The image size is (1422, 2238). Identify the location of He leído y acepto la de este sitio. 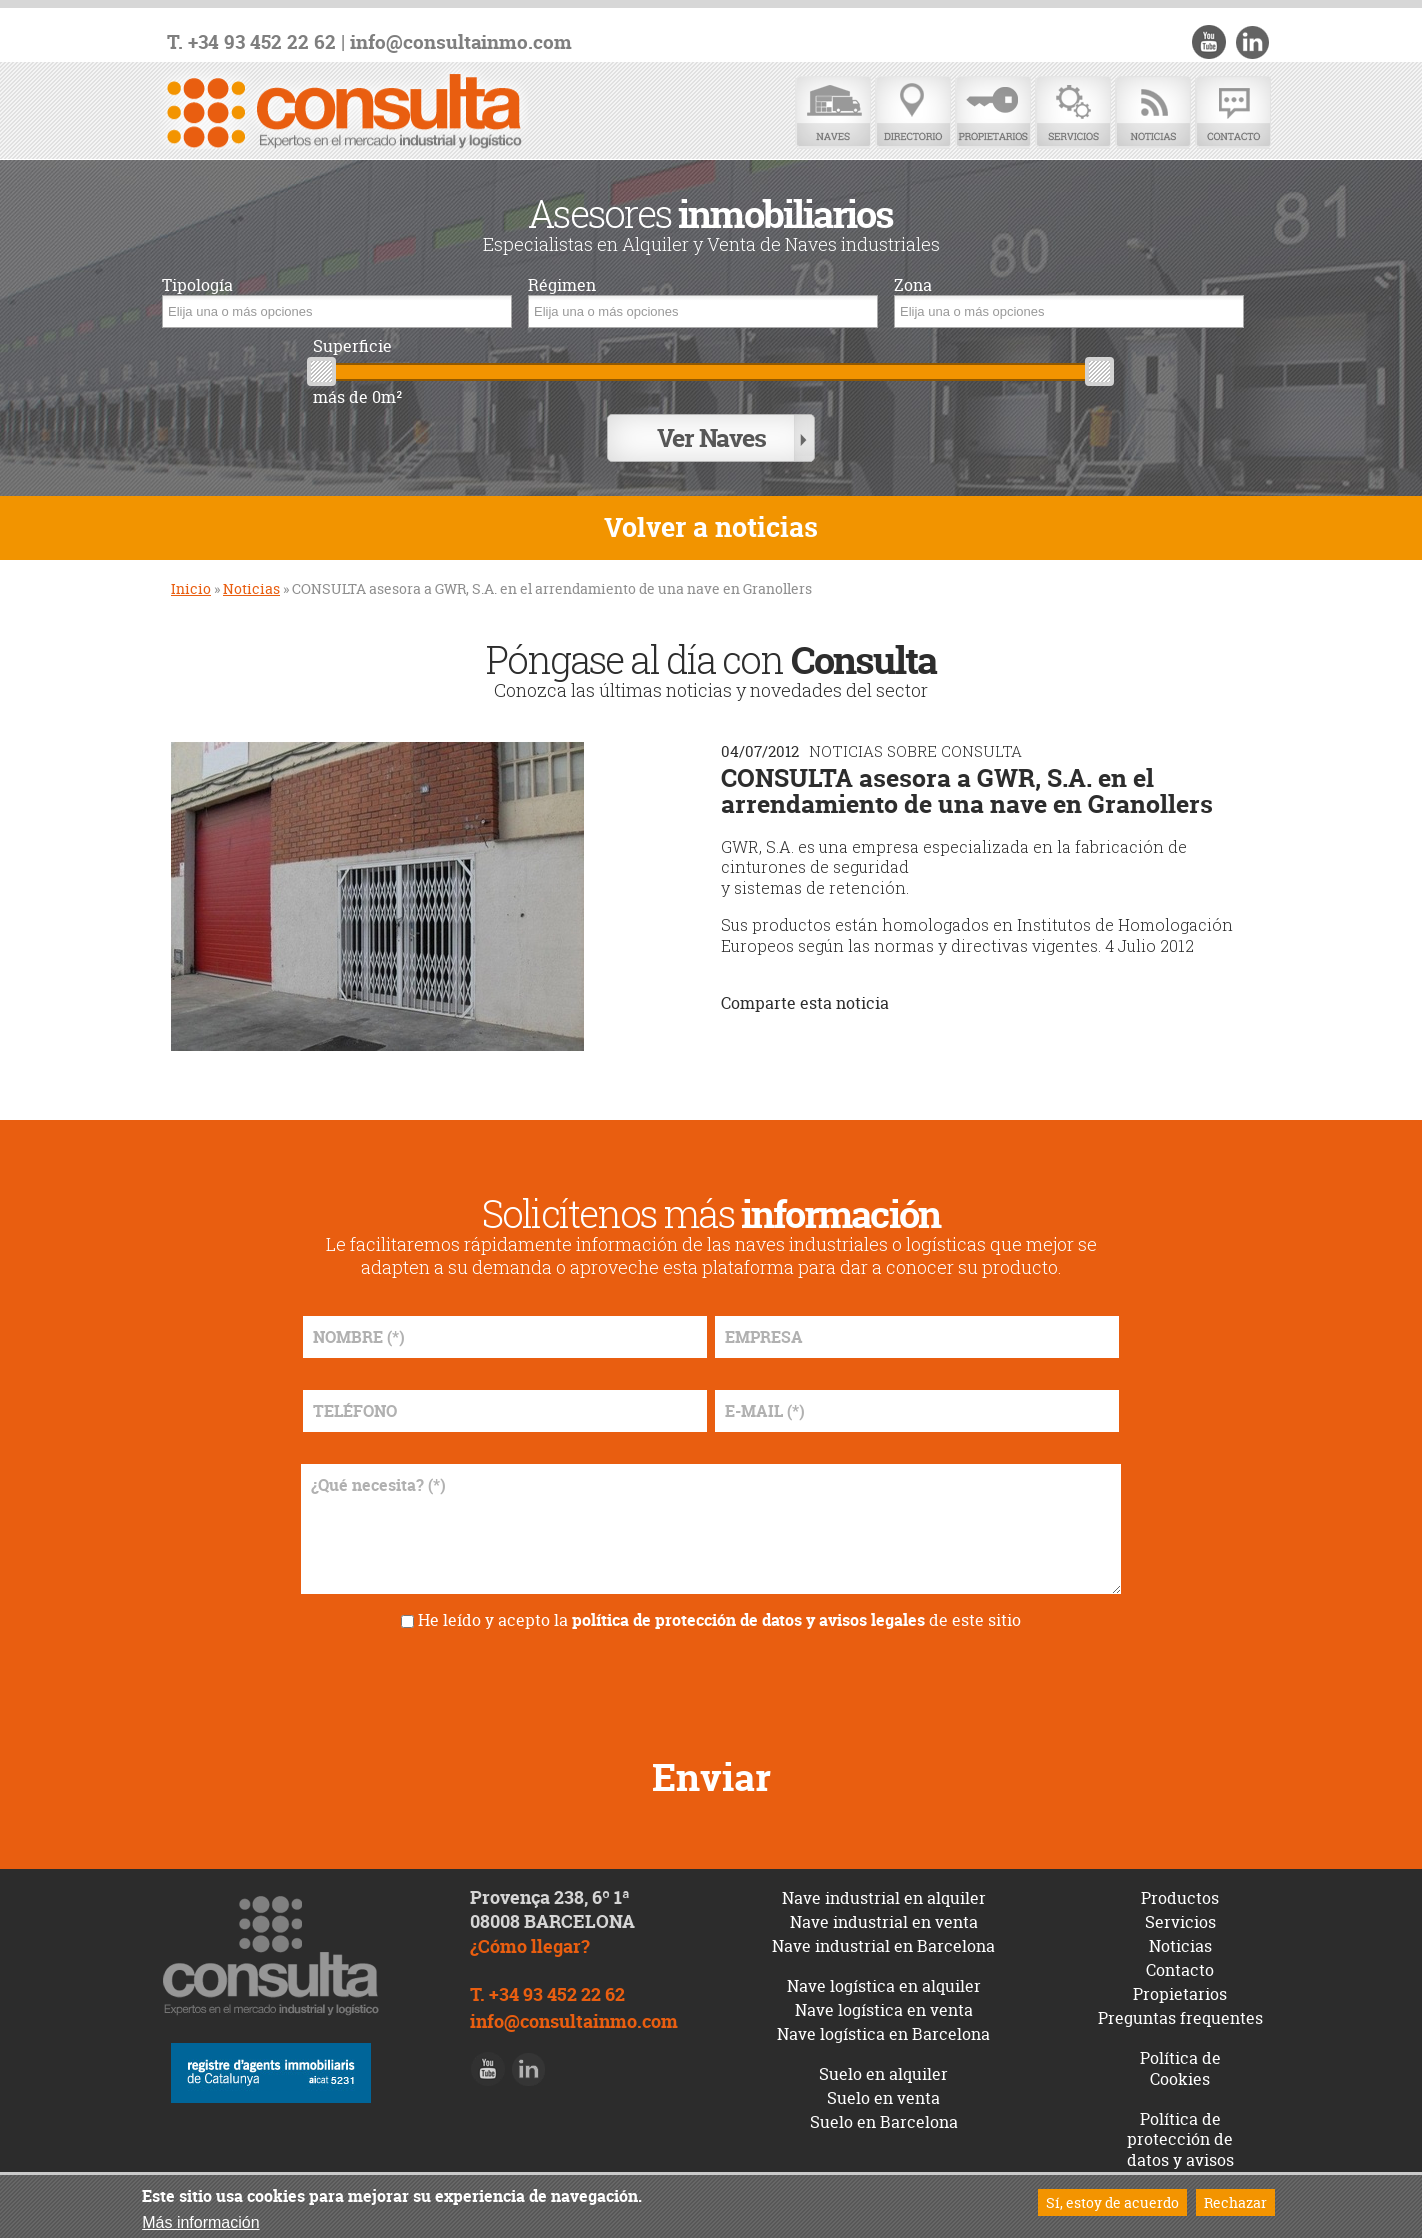
(719, 1614).